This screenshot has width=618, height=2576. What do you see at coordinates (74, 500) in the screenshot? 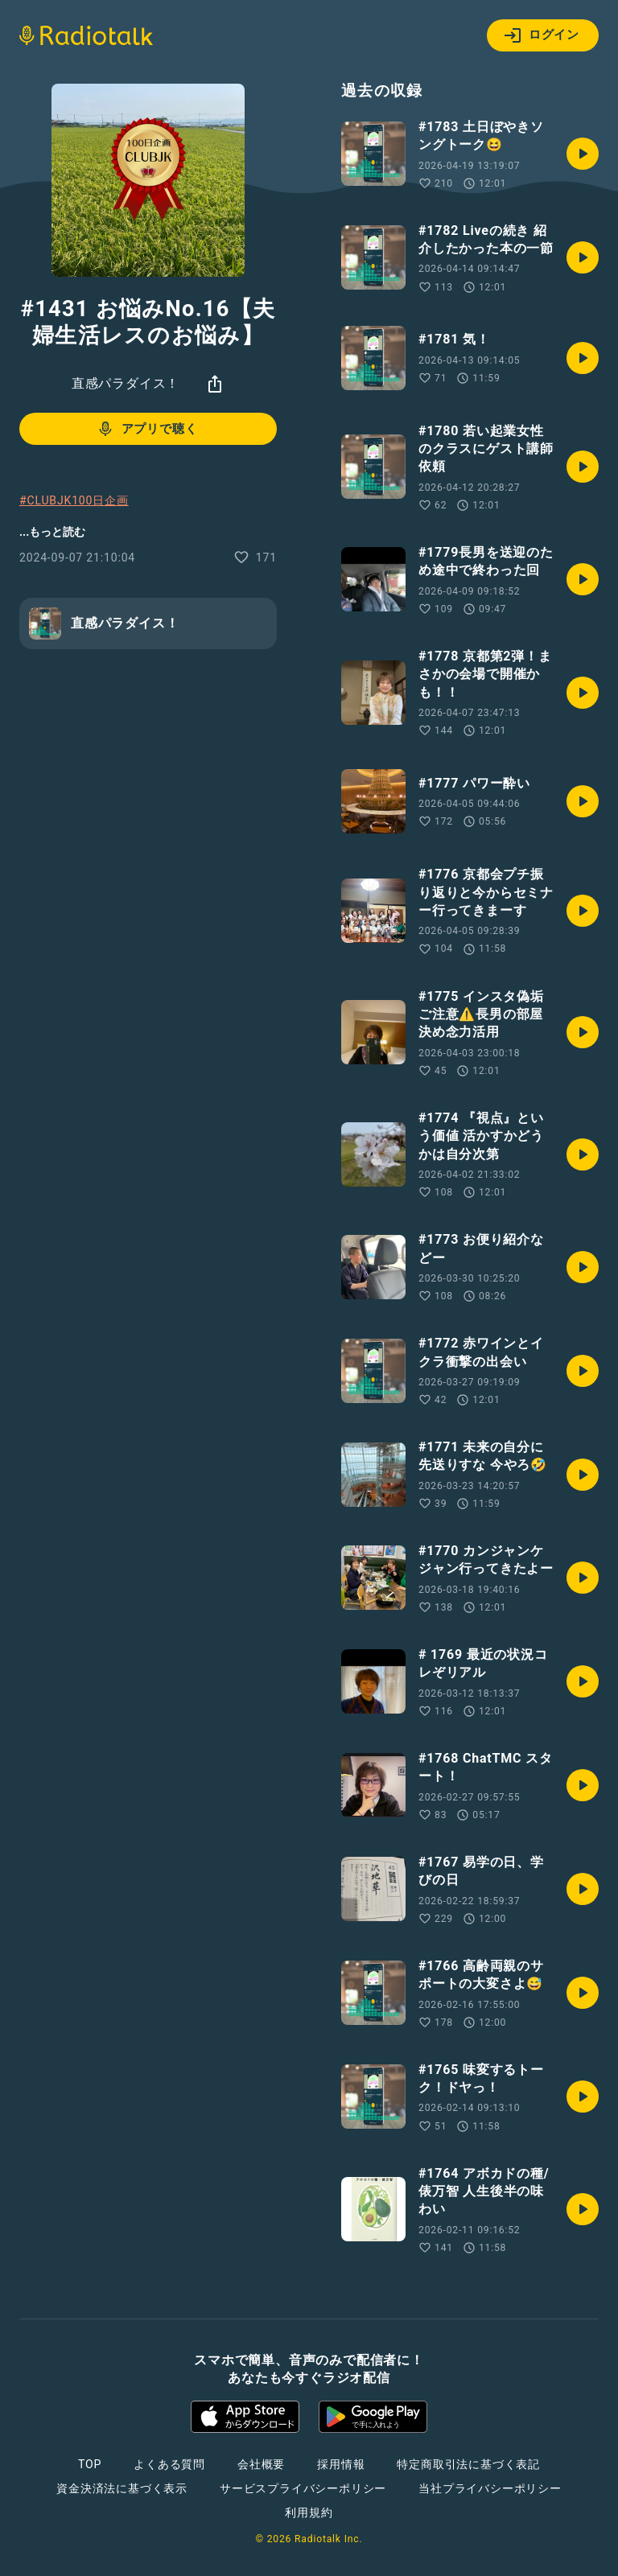
I see `#CLUBJK100日企画` at bounding box center [74, 500].